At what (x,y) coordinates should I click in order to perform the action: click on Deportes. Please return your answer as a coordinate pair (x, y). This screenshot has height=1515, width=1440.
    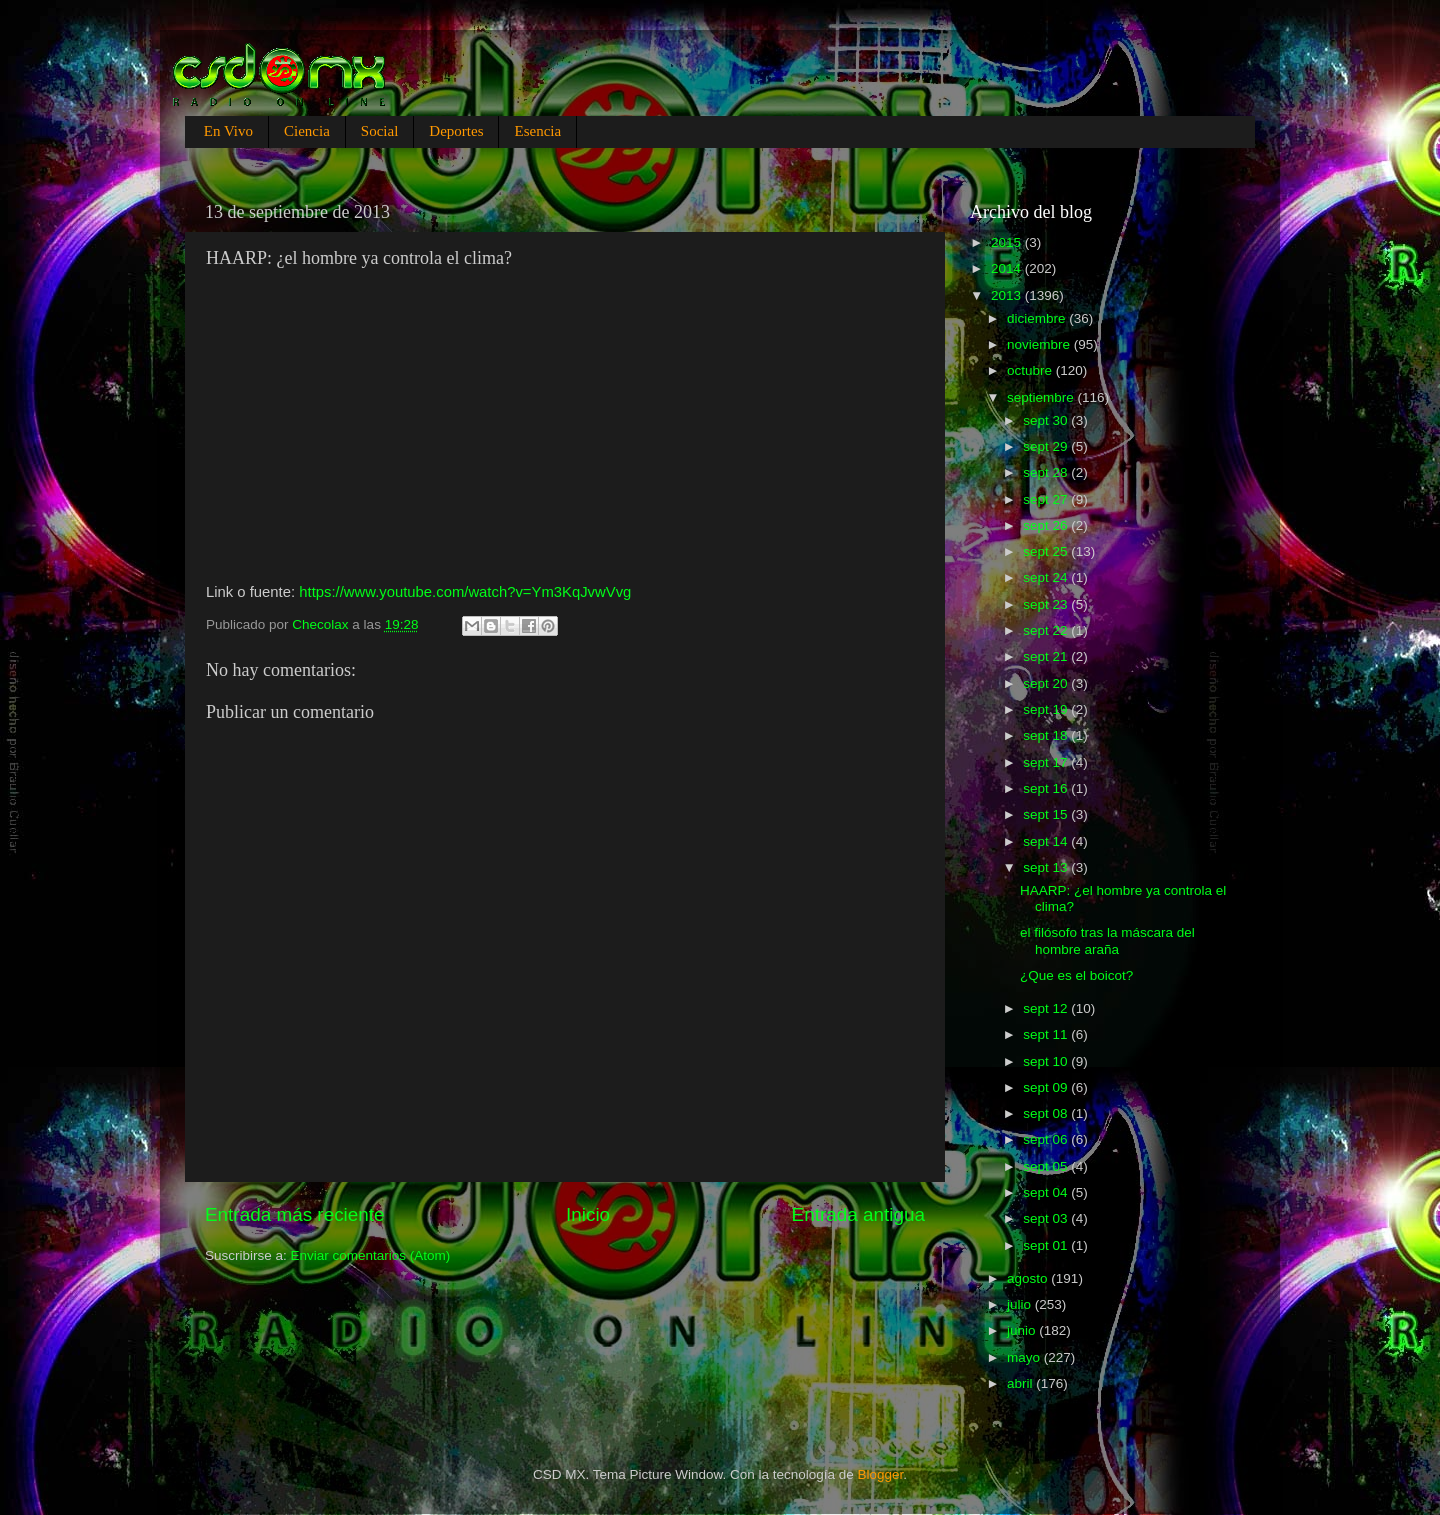
    Looking at the image, I should click on (456, 131).